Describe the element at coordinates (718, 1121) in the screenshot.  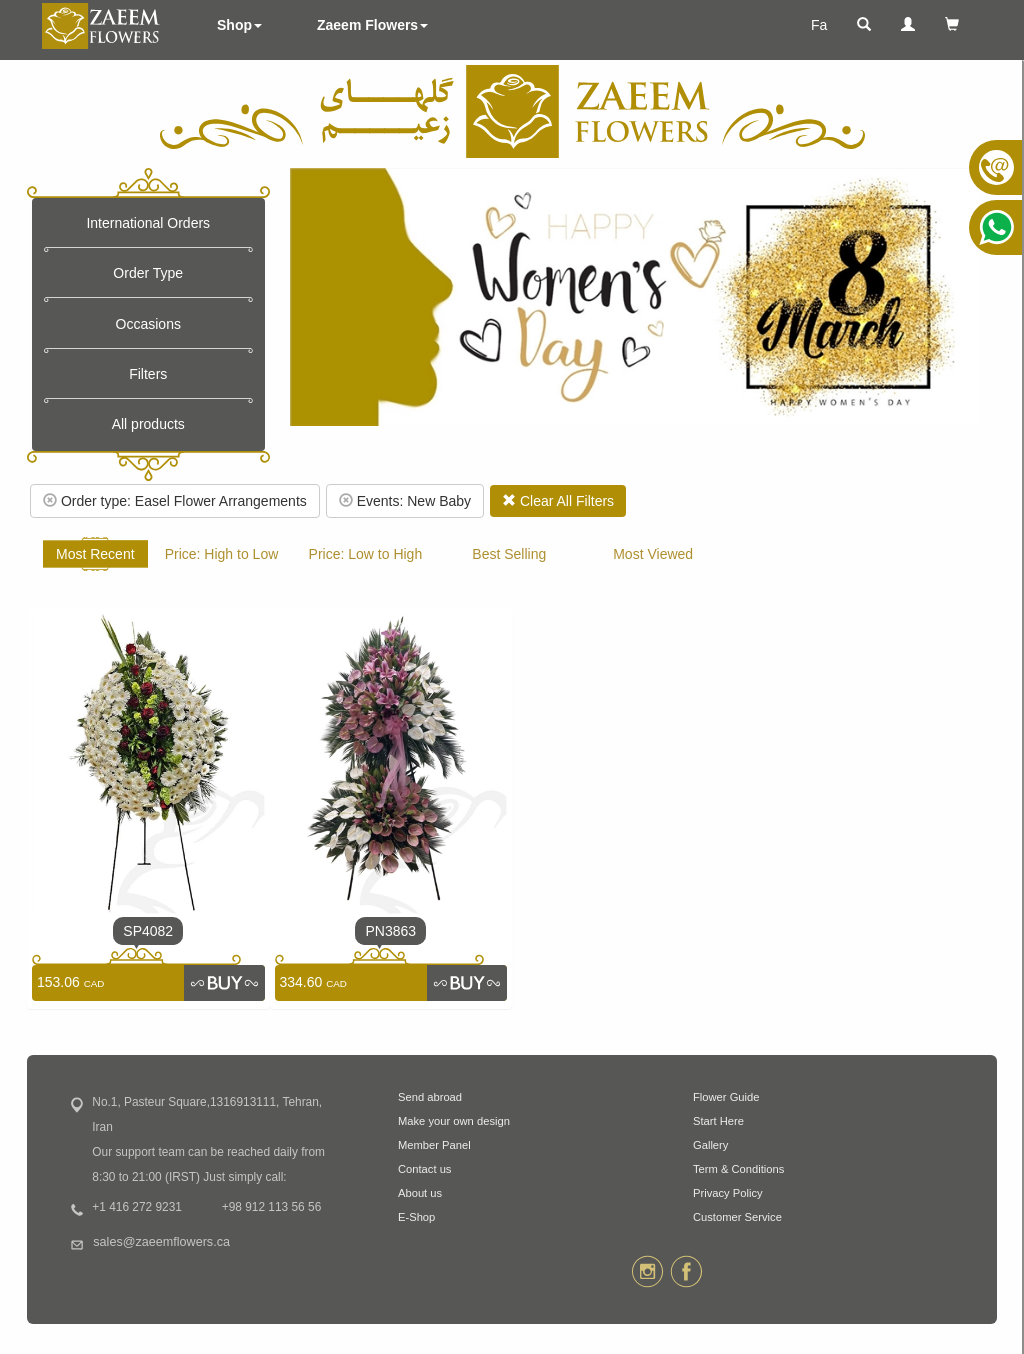
I see `Start Here` at that location.